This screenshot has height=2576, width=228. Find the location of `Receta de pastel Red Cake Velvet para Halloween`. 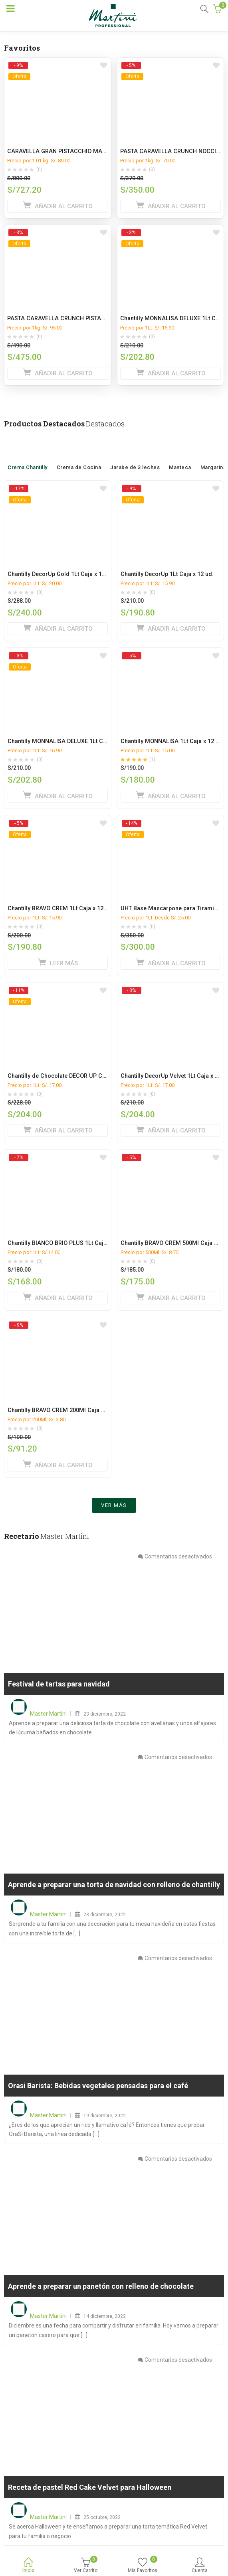

Receta de pastel Red Cake Velvet para Halloween is located at coordinates (89, 2487).